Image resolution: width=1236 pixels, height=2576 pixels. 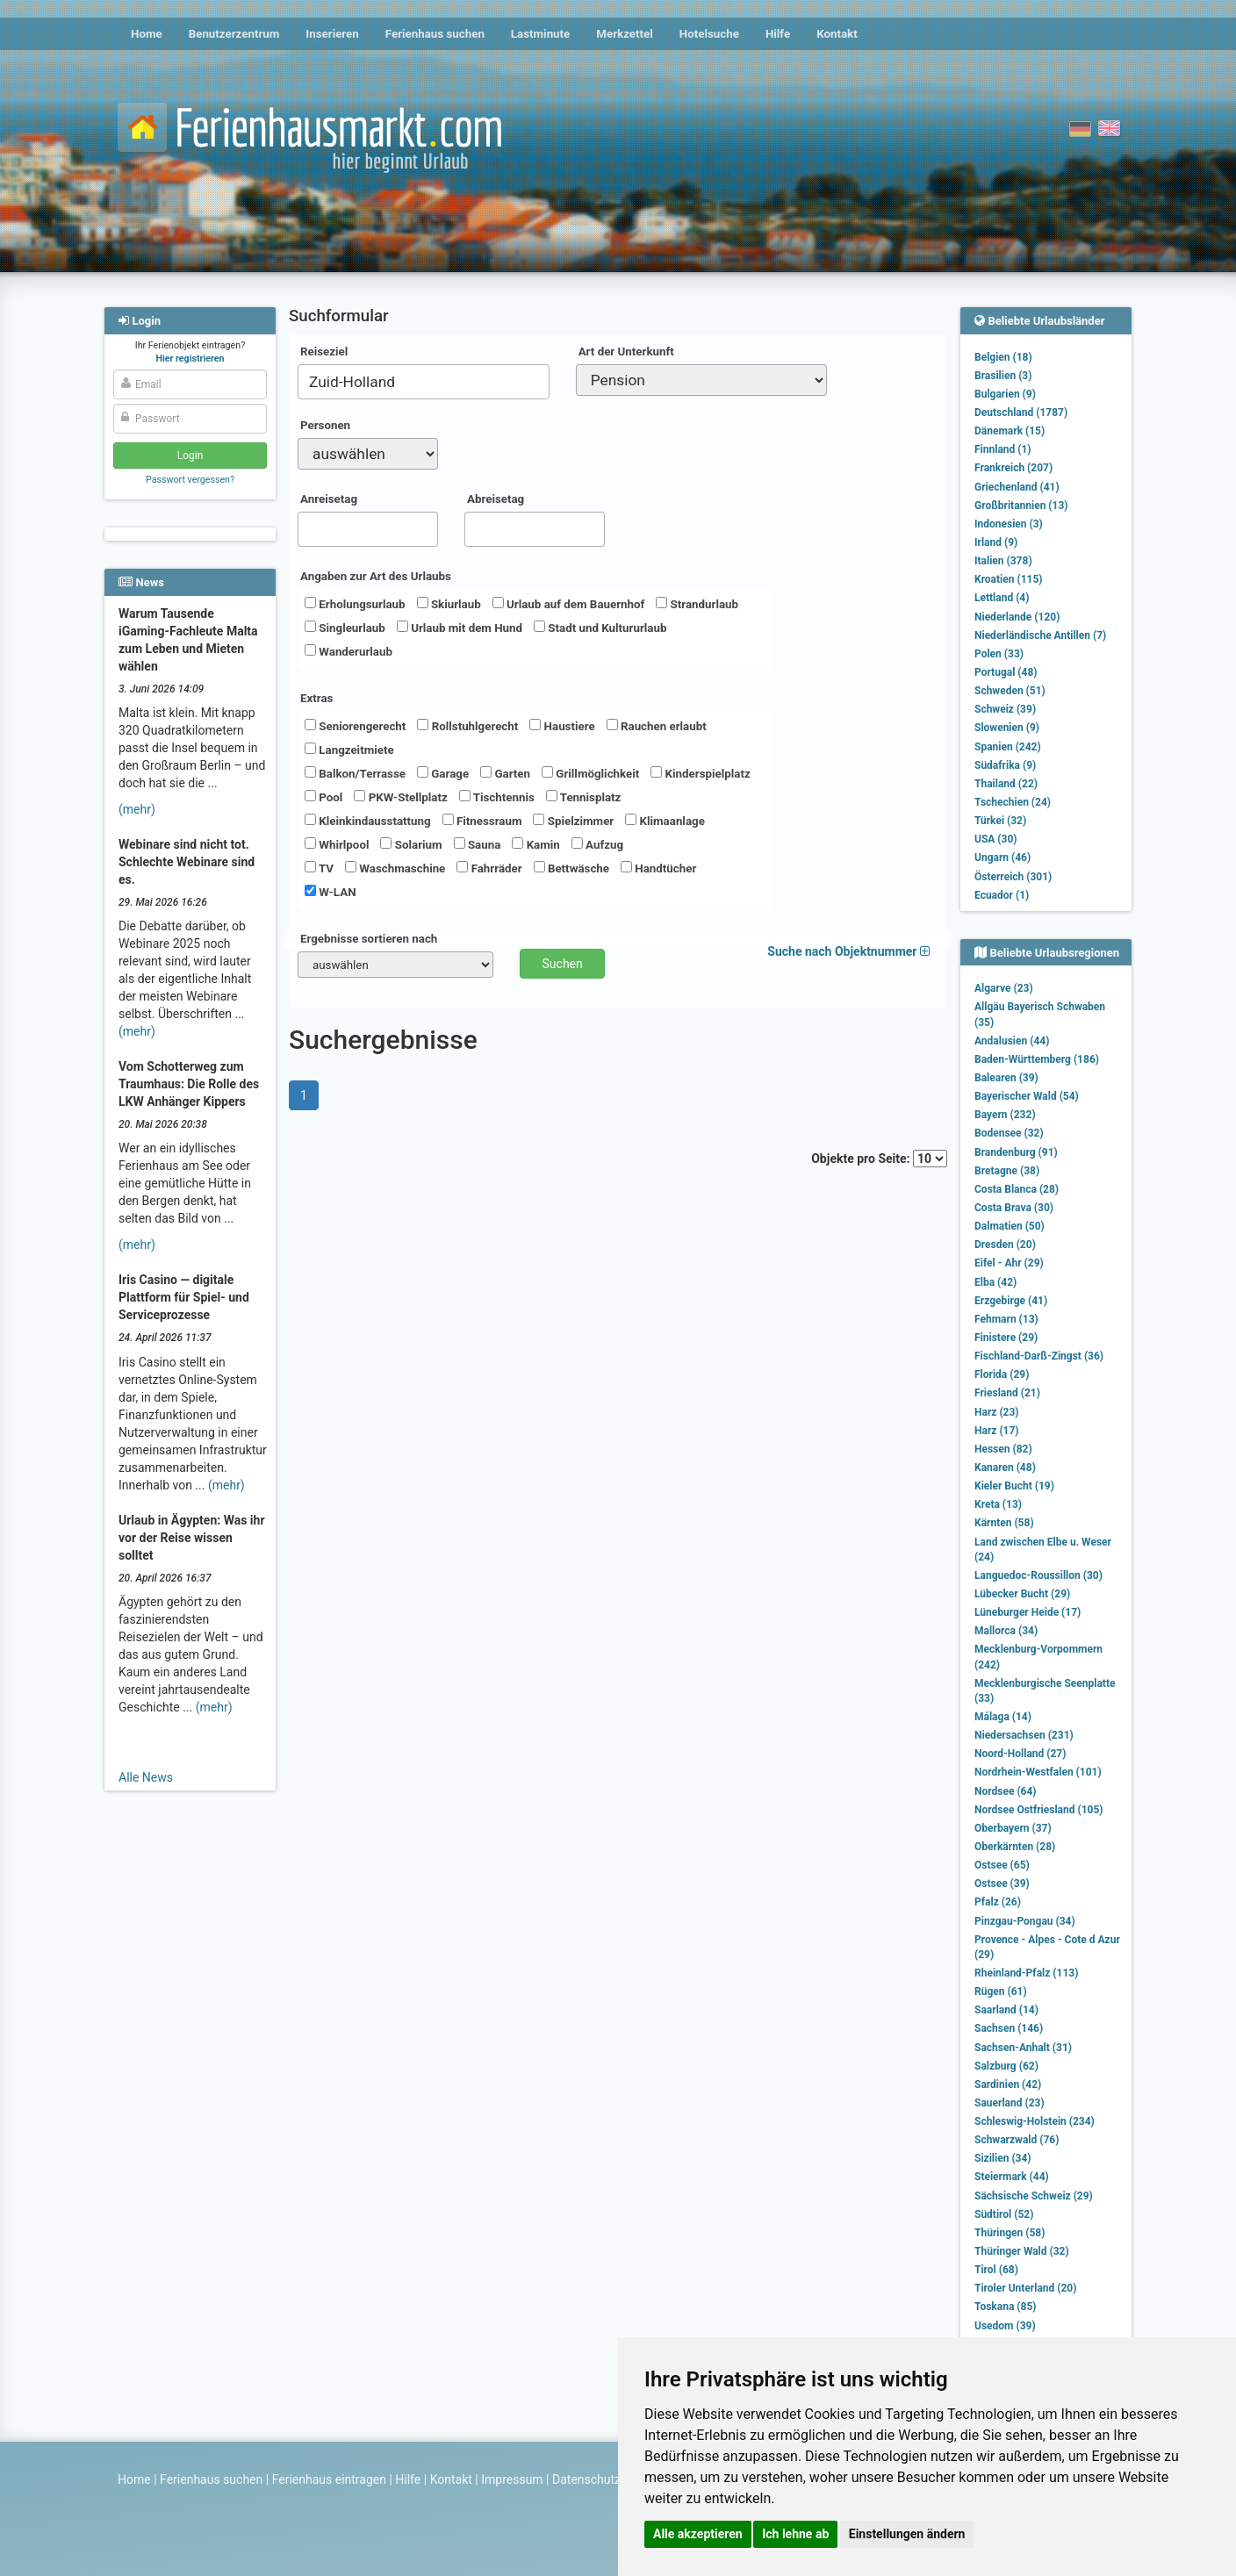 What do you see at coordinates (1011, 2177) in the screenshot?
I see `Steiermark (44)` at bounding box center [1011, 2177].